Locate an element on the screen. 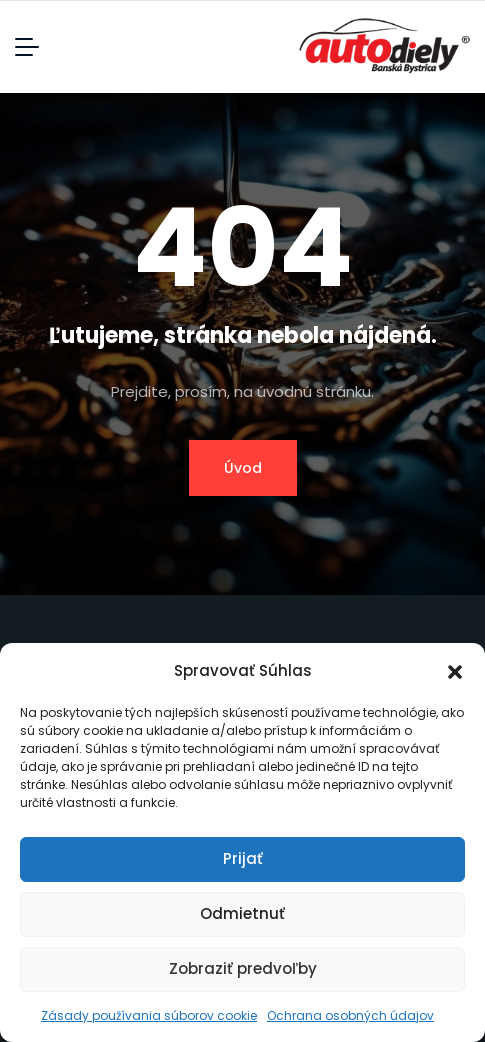 Image resolution: width=485 pixels, height=1042 pixels. Zobraziť predvoľby is located at coordinates (243, 968).